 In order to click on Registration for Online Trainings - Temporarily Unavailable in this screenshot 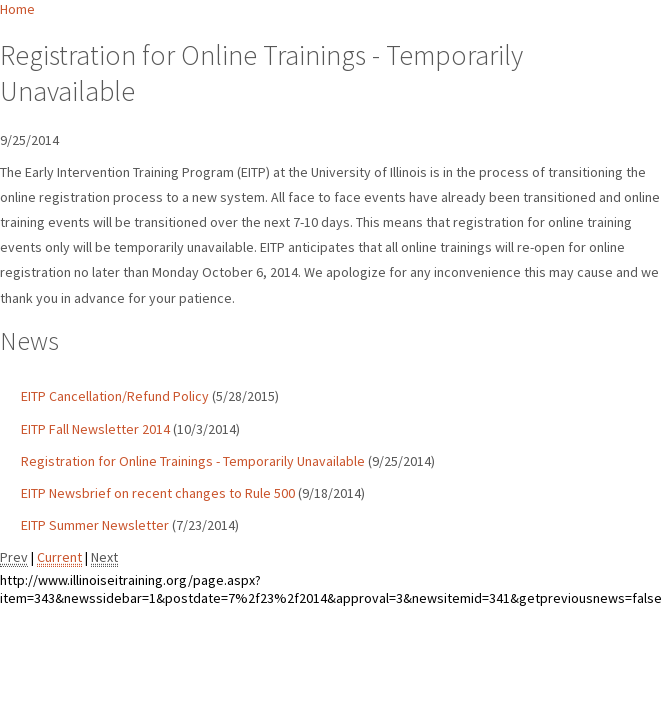, I will do `click(193, 461)`.